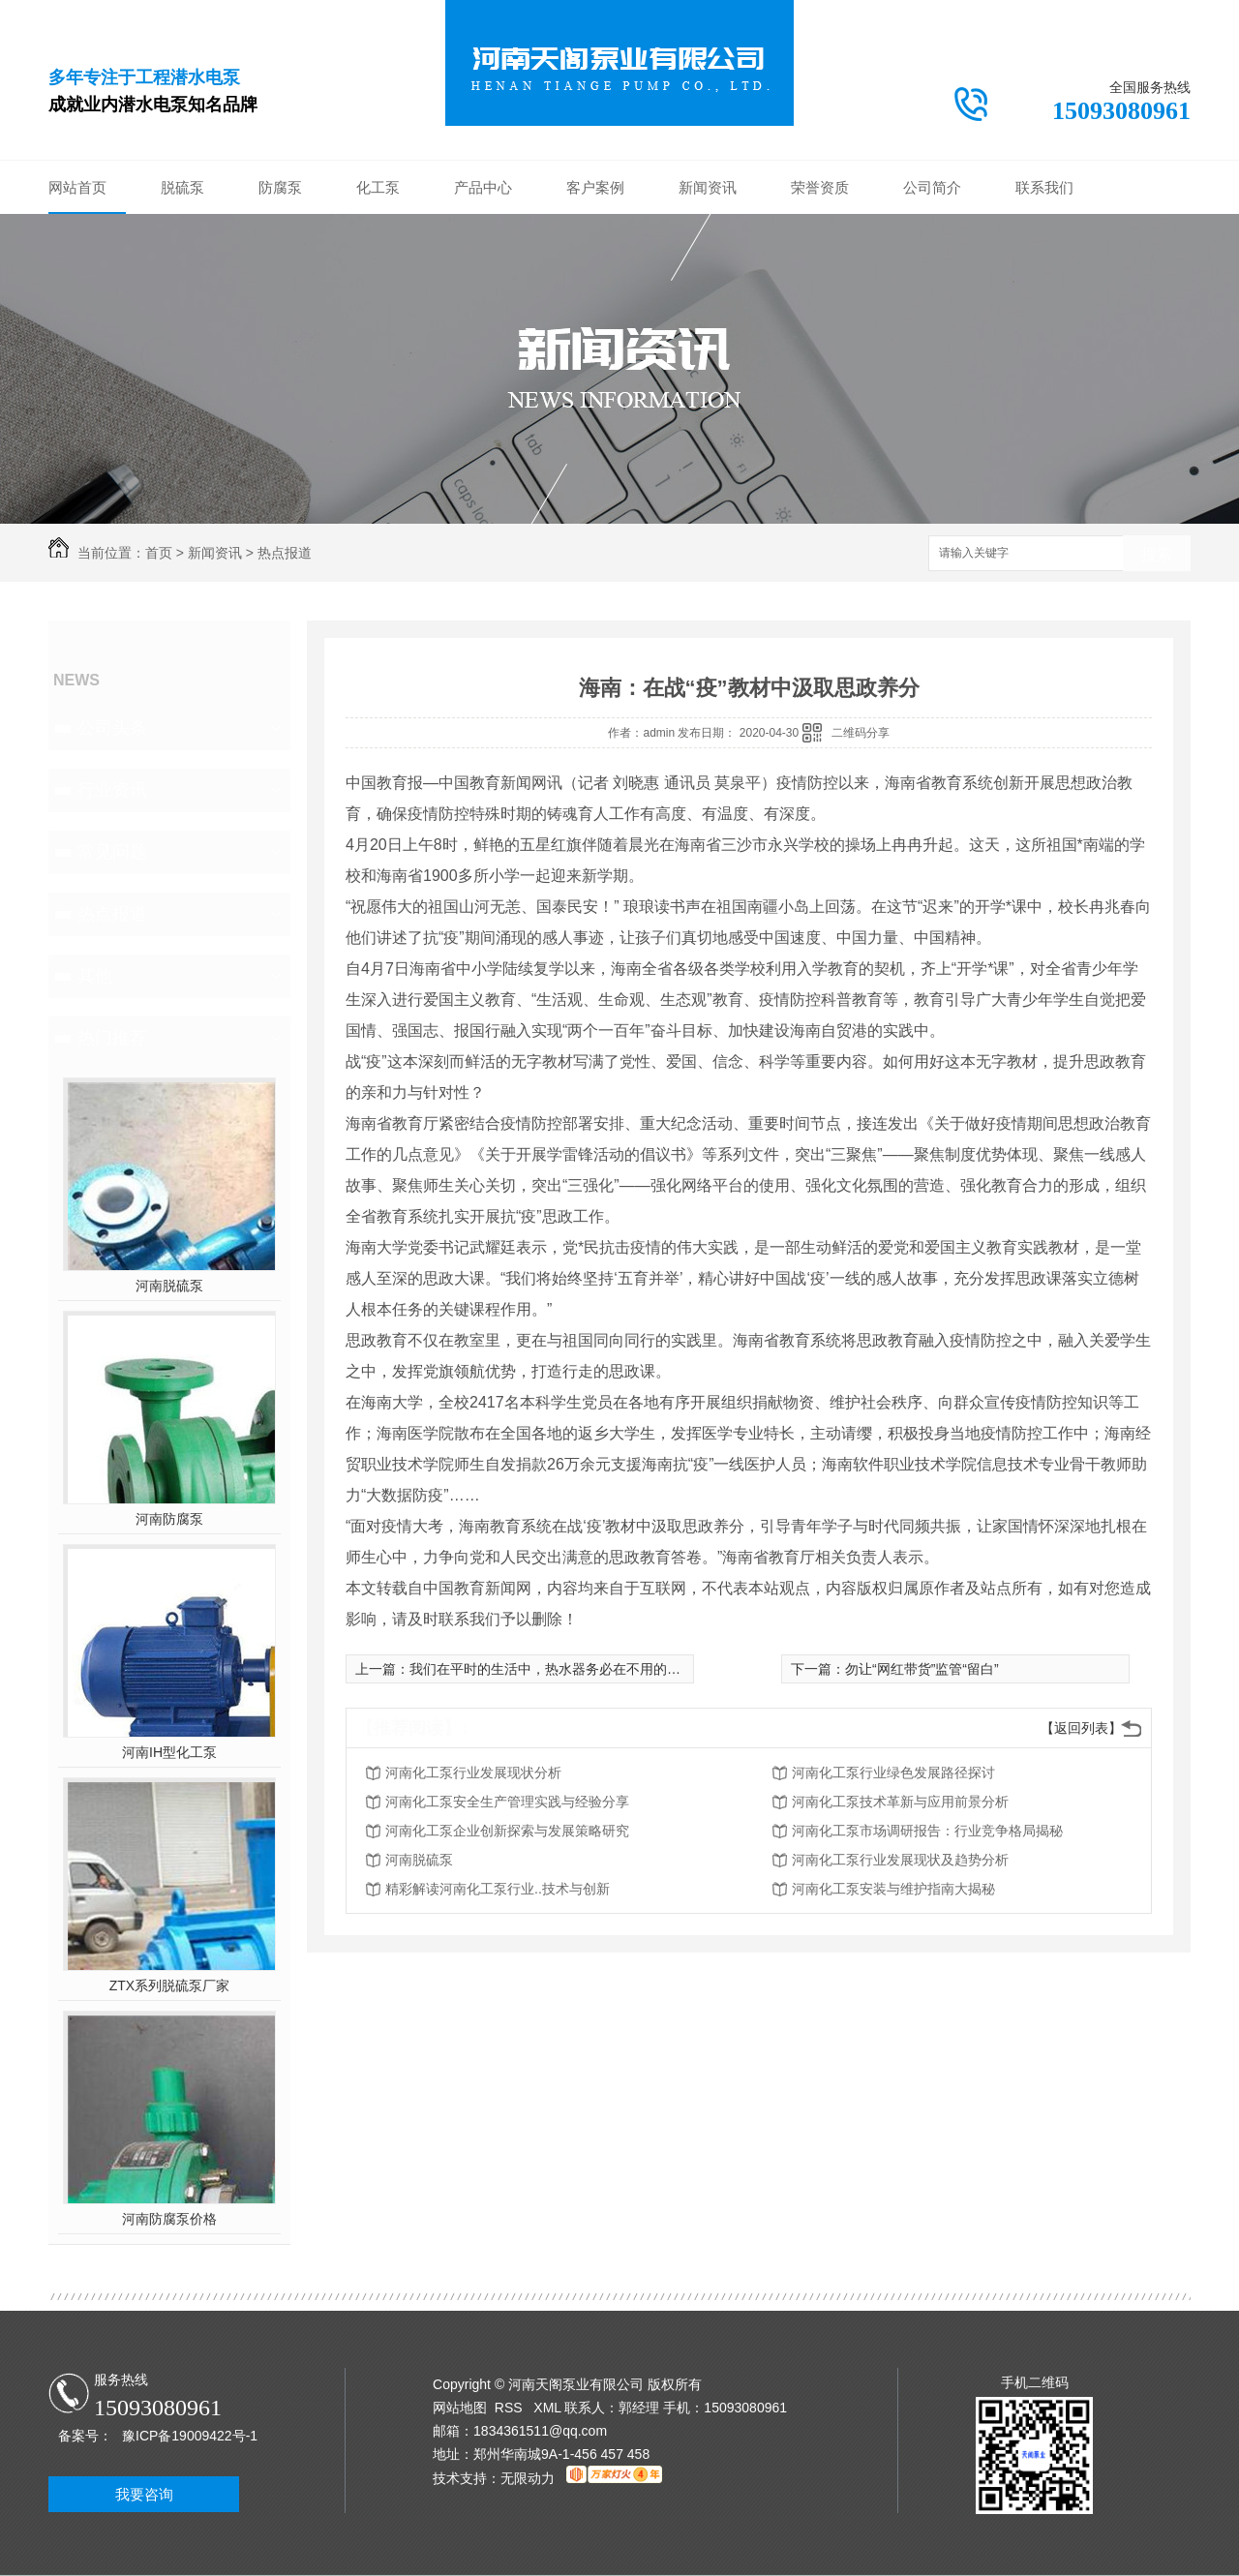 Image resolution: width=1239 pixels, height=2576 pixels. I want to click on 产品中心, so click(483, 187).